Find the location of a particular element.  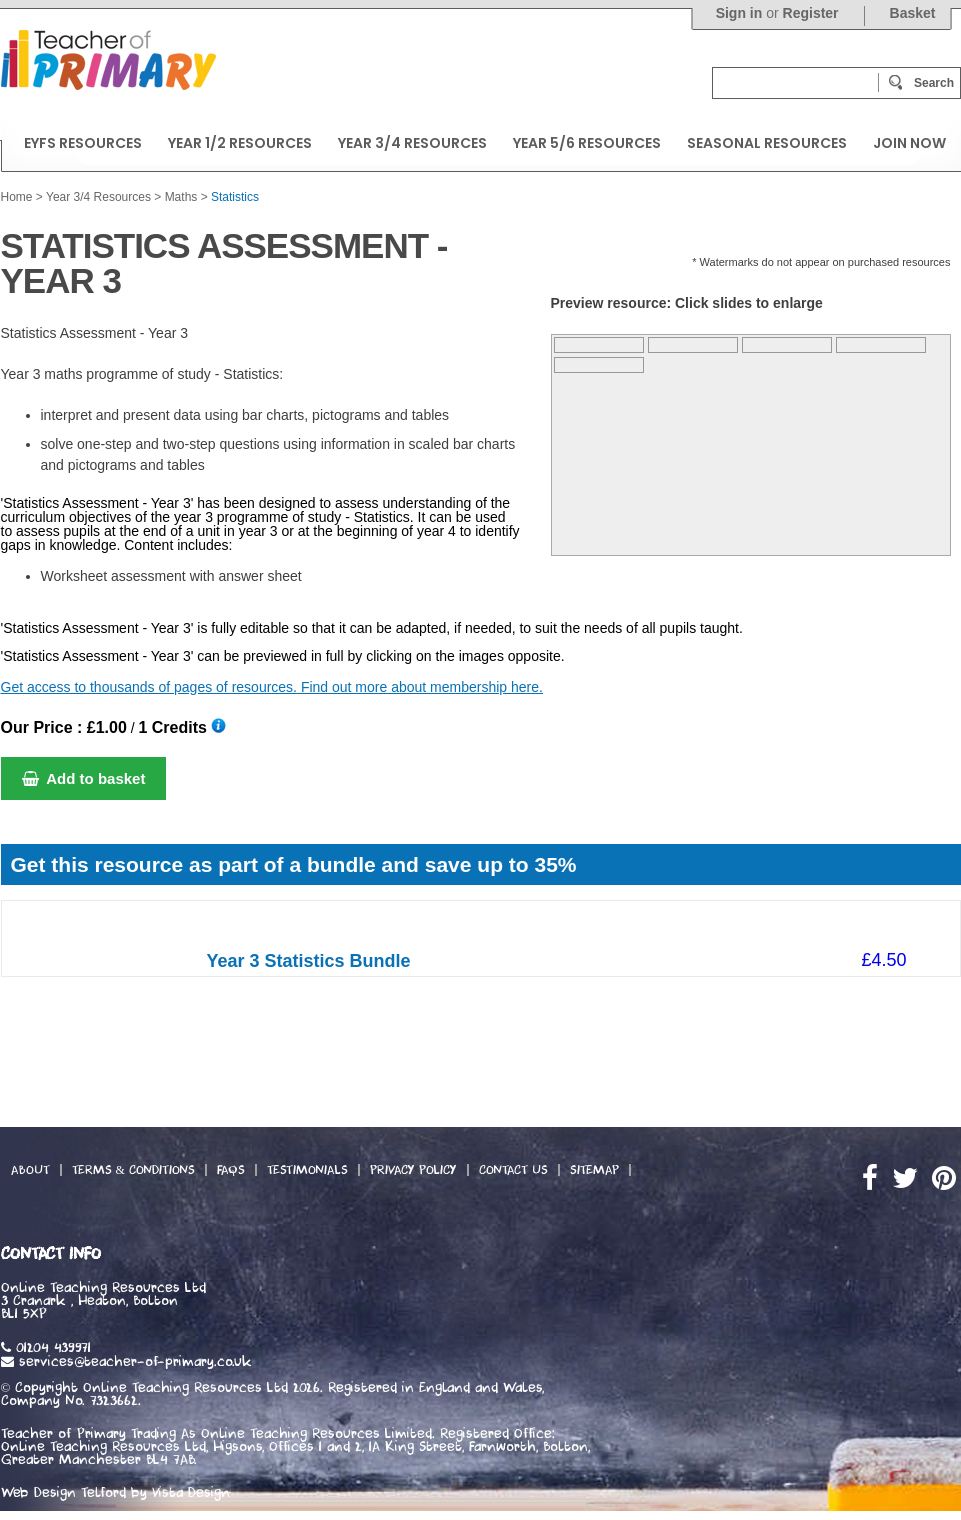

Register is located at coordinates (811, 13).